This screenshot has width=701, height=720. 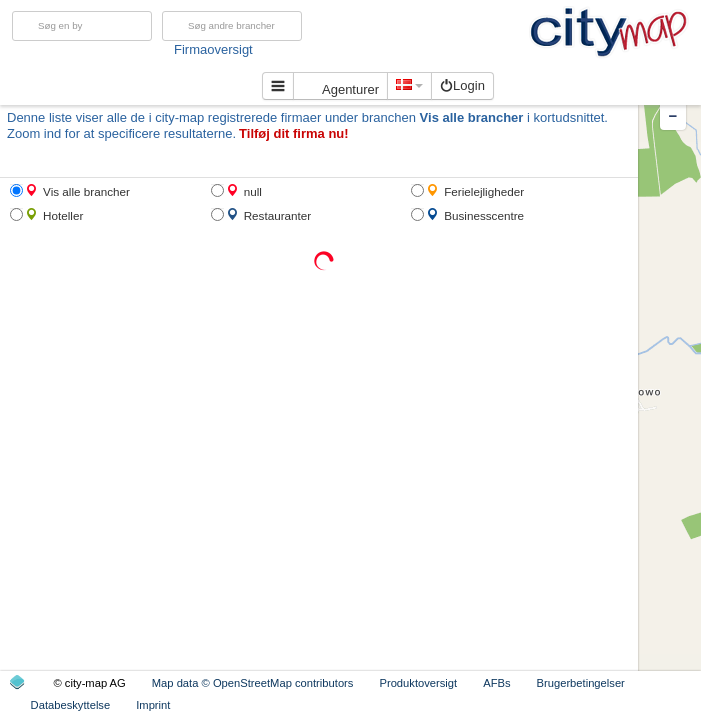 What do you see at coordinates (294, 133) in the screenshot?
I see `Tilføj dit firma nu!` at bounding box center [294, 133].